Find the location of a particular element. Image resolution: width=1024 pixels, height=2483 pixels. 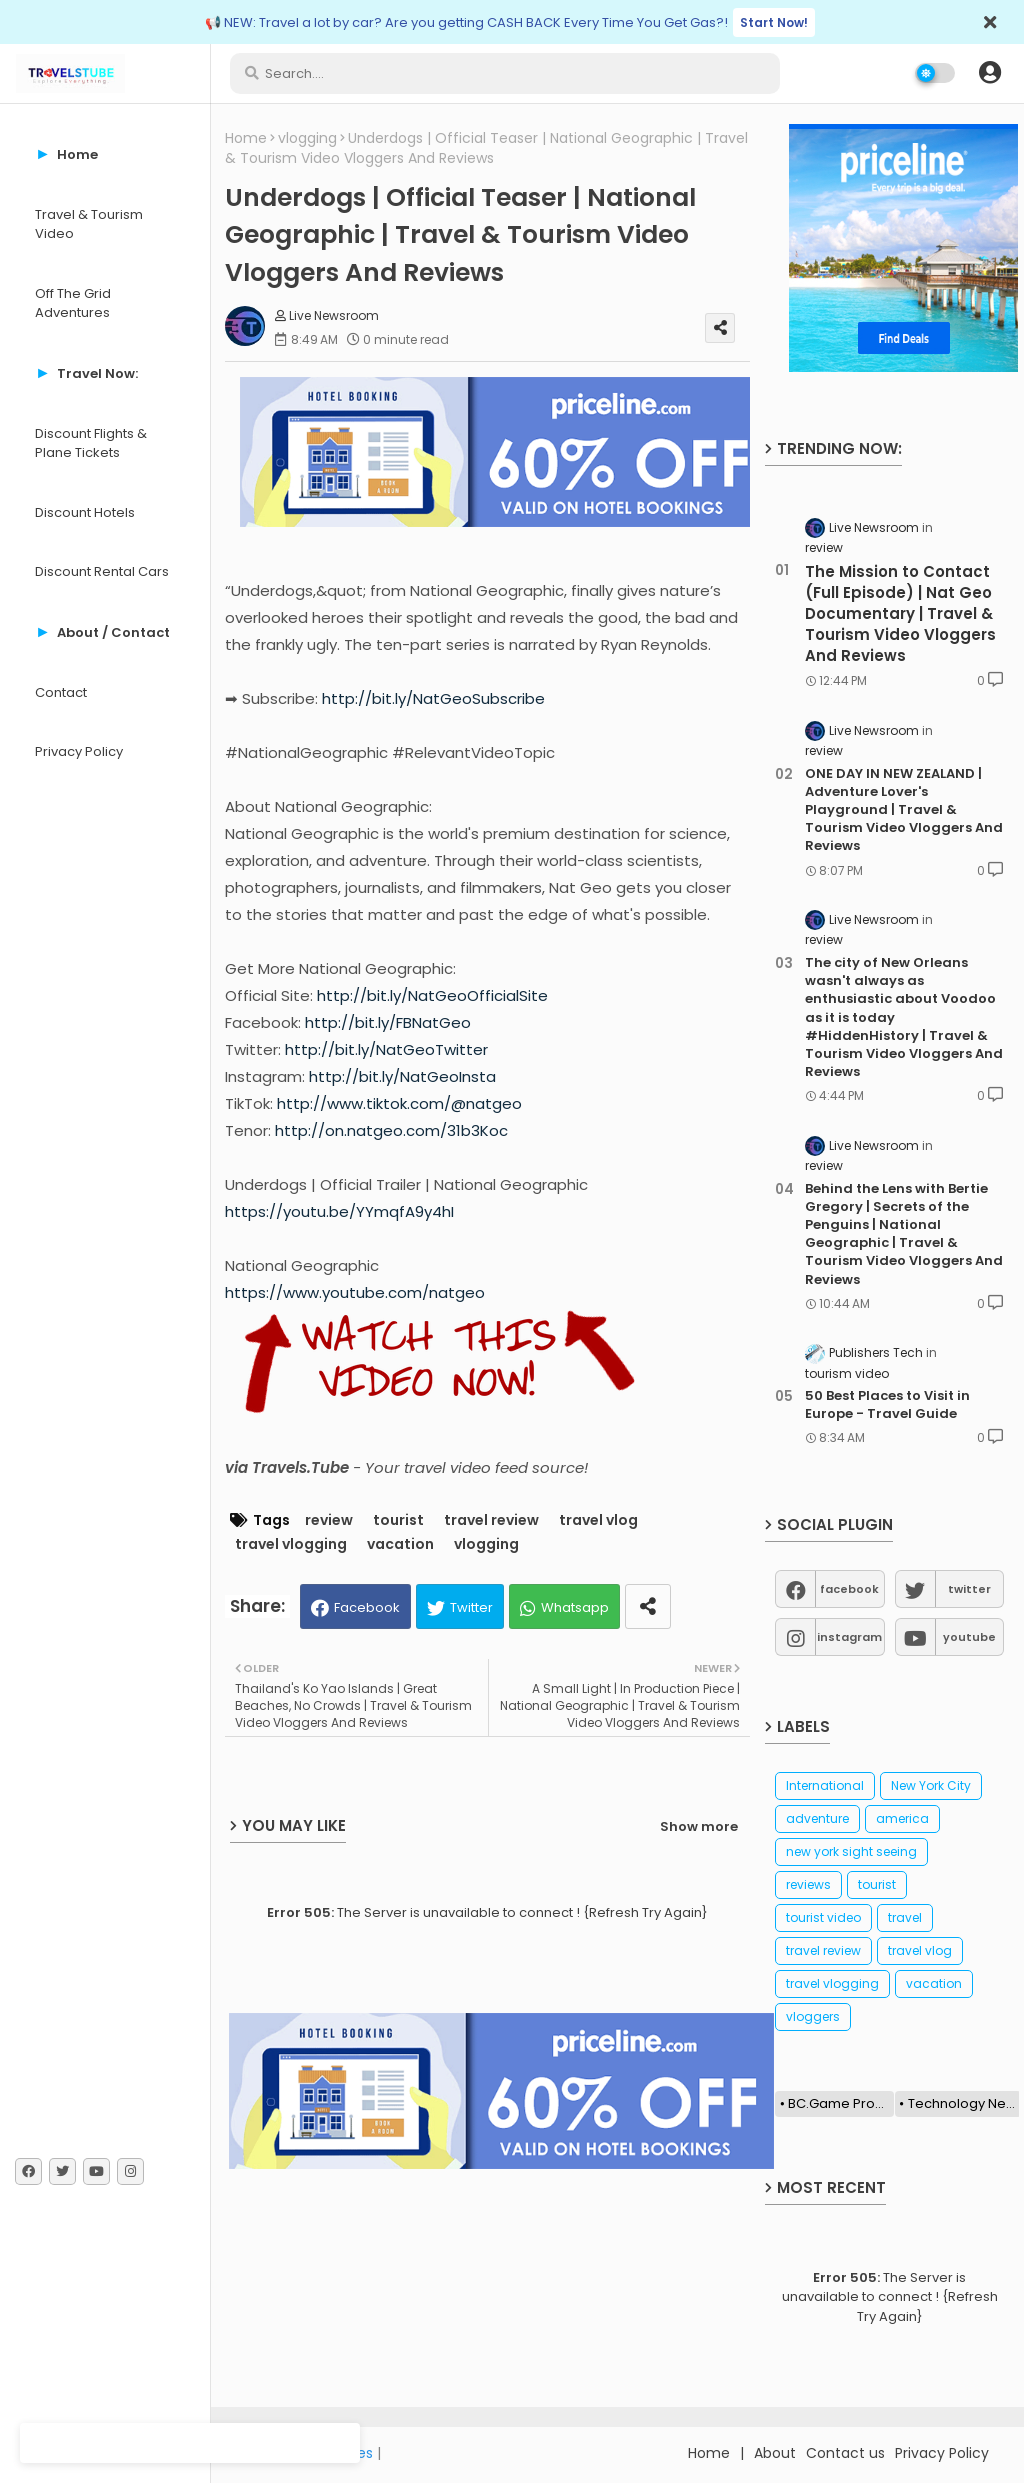

New York City is located at coordinates (931, 1785).